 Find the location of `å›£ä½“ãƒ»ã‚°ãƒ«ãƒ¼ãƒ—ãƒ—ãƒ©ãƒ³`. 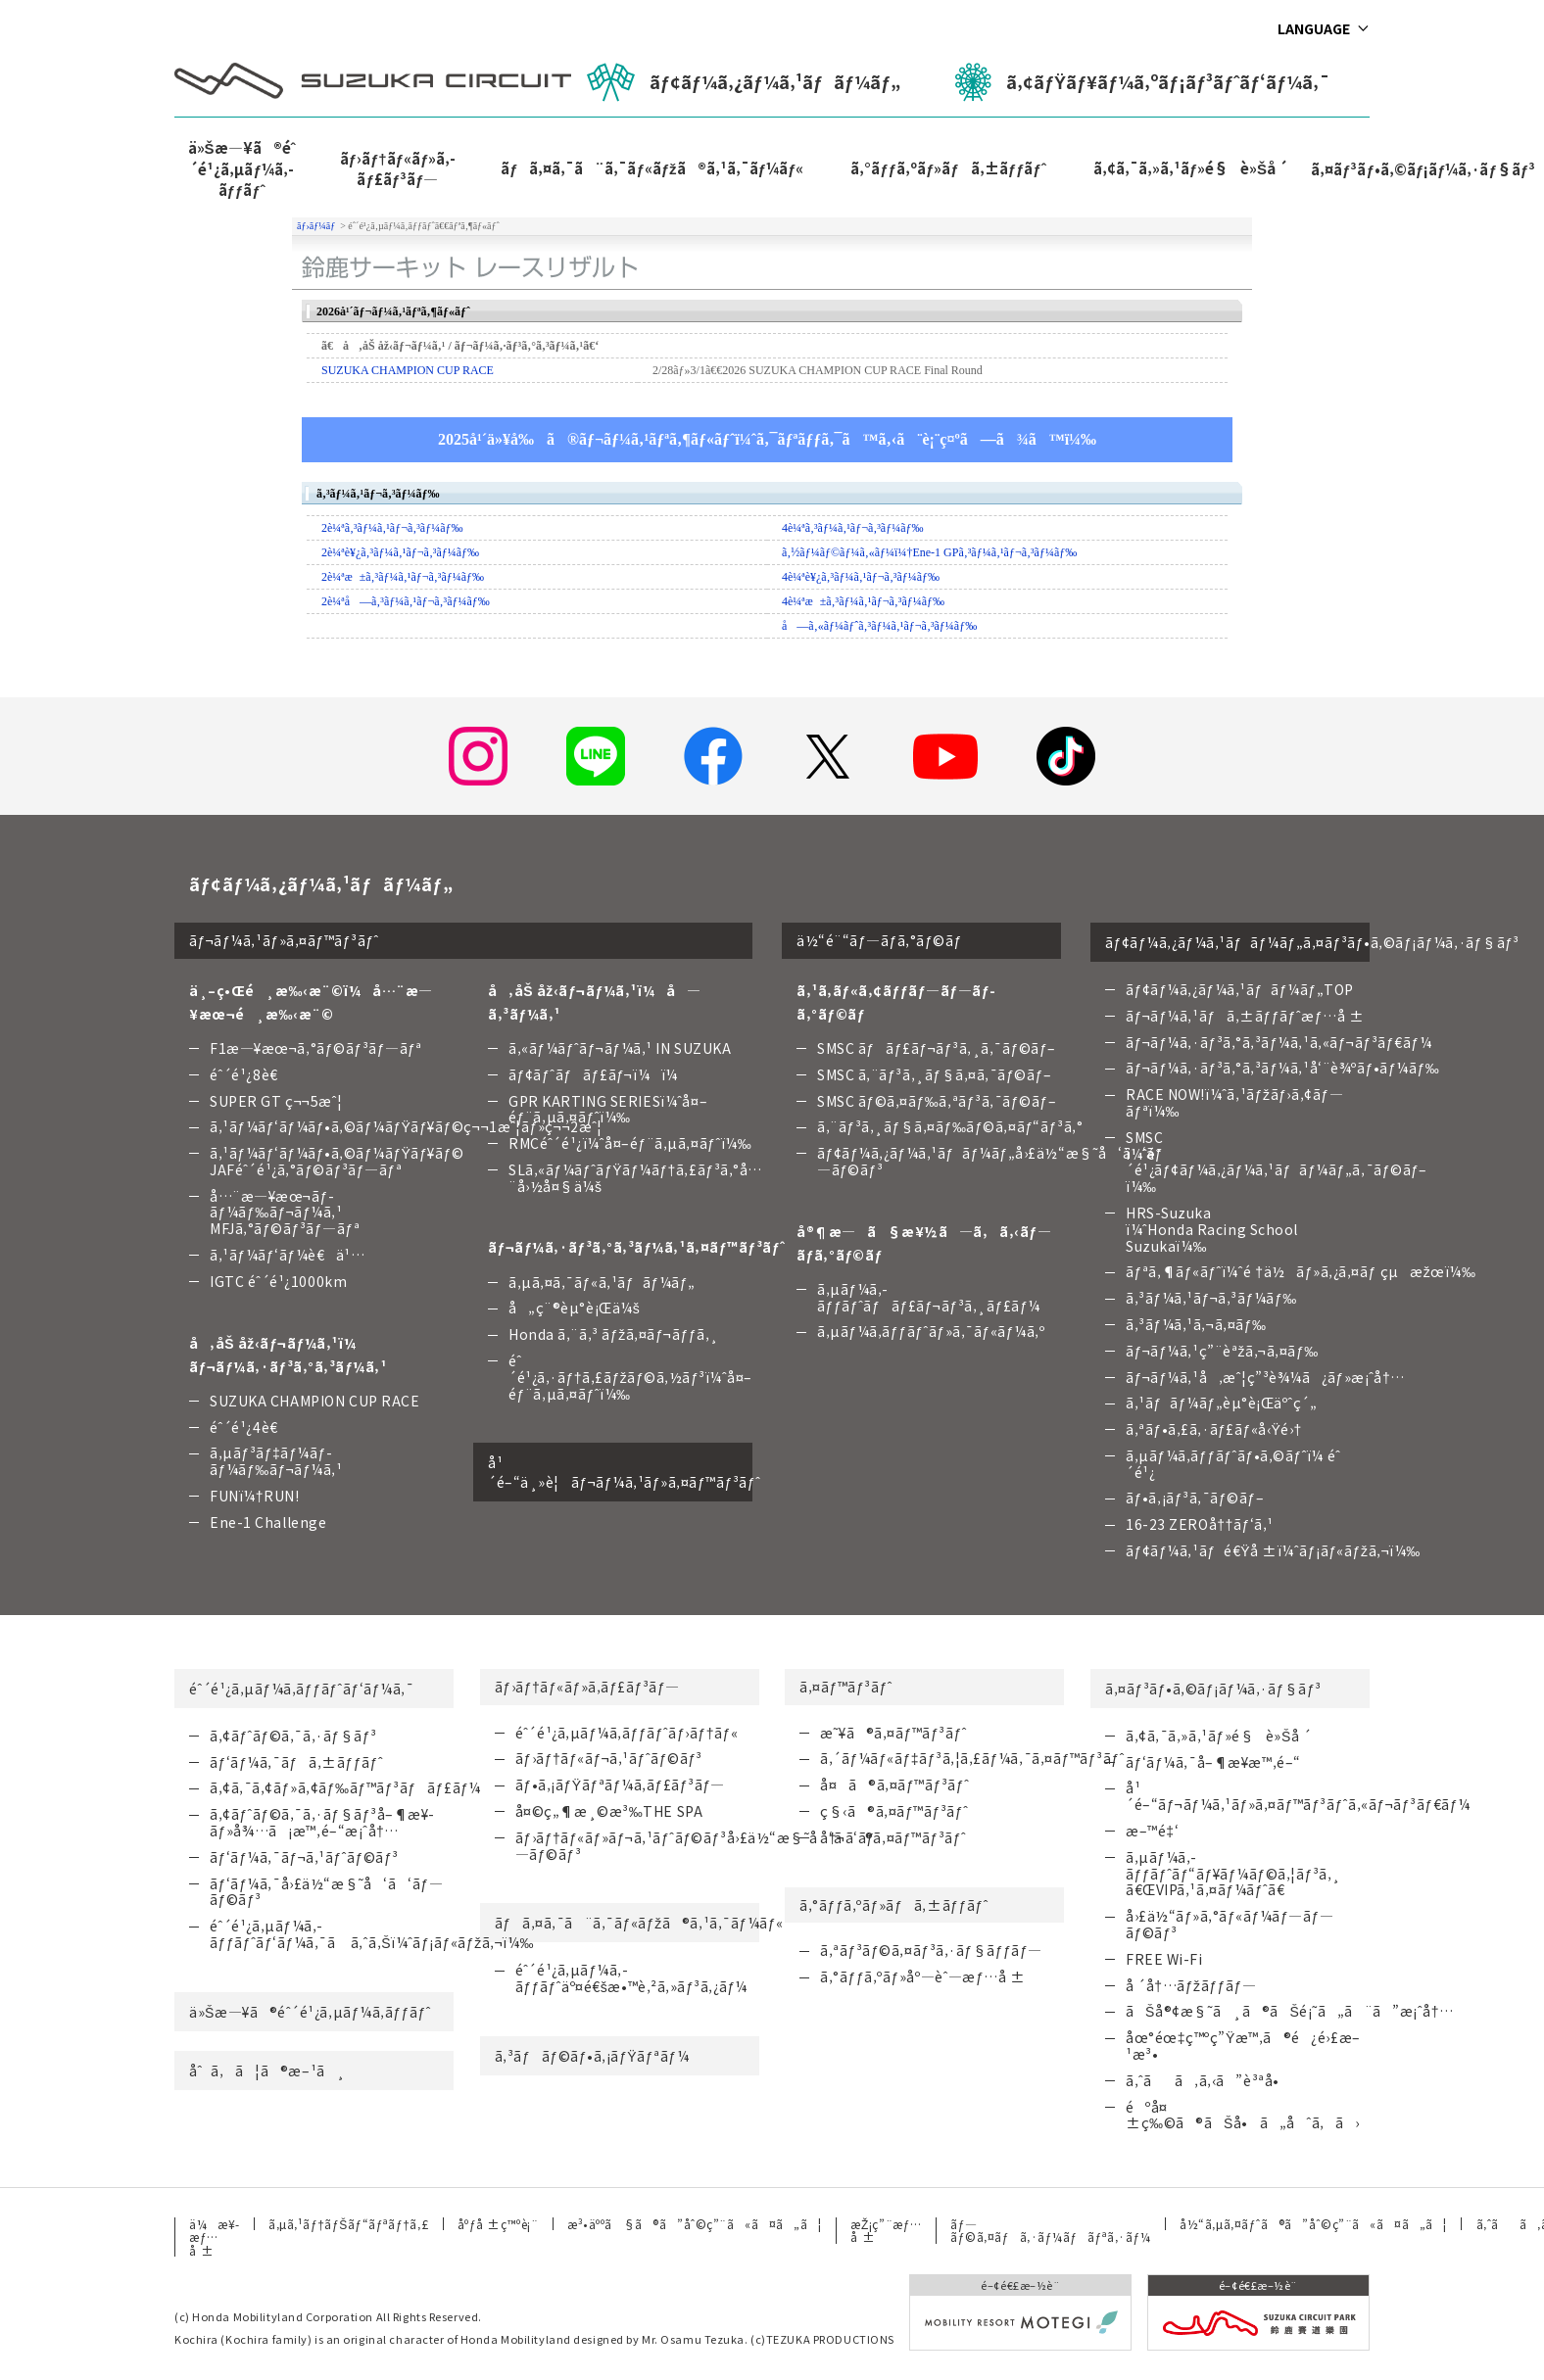

å›£ä½“ãƒ»ã‚°ãƒ«ãƒ¼ãƒ—ãƒ—ãƒ©ãƒ³ is located at coordinates (1229, 1924).